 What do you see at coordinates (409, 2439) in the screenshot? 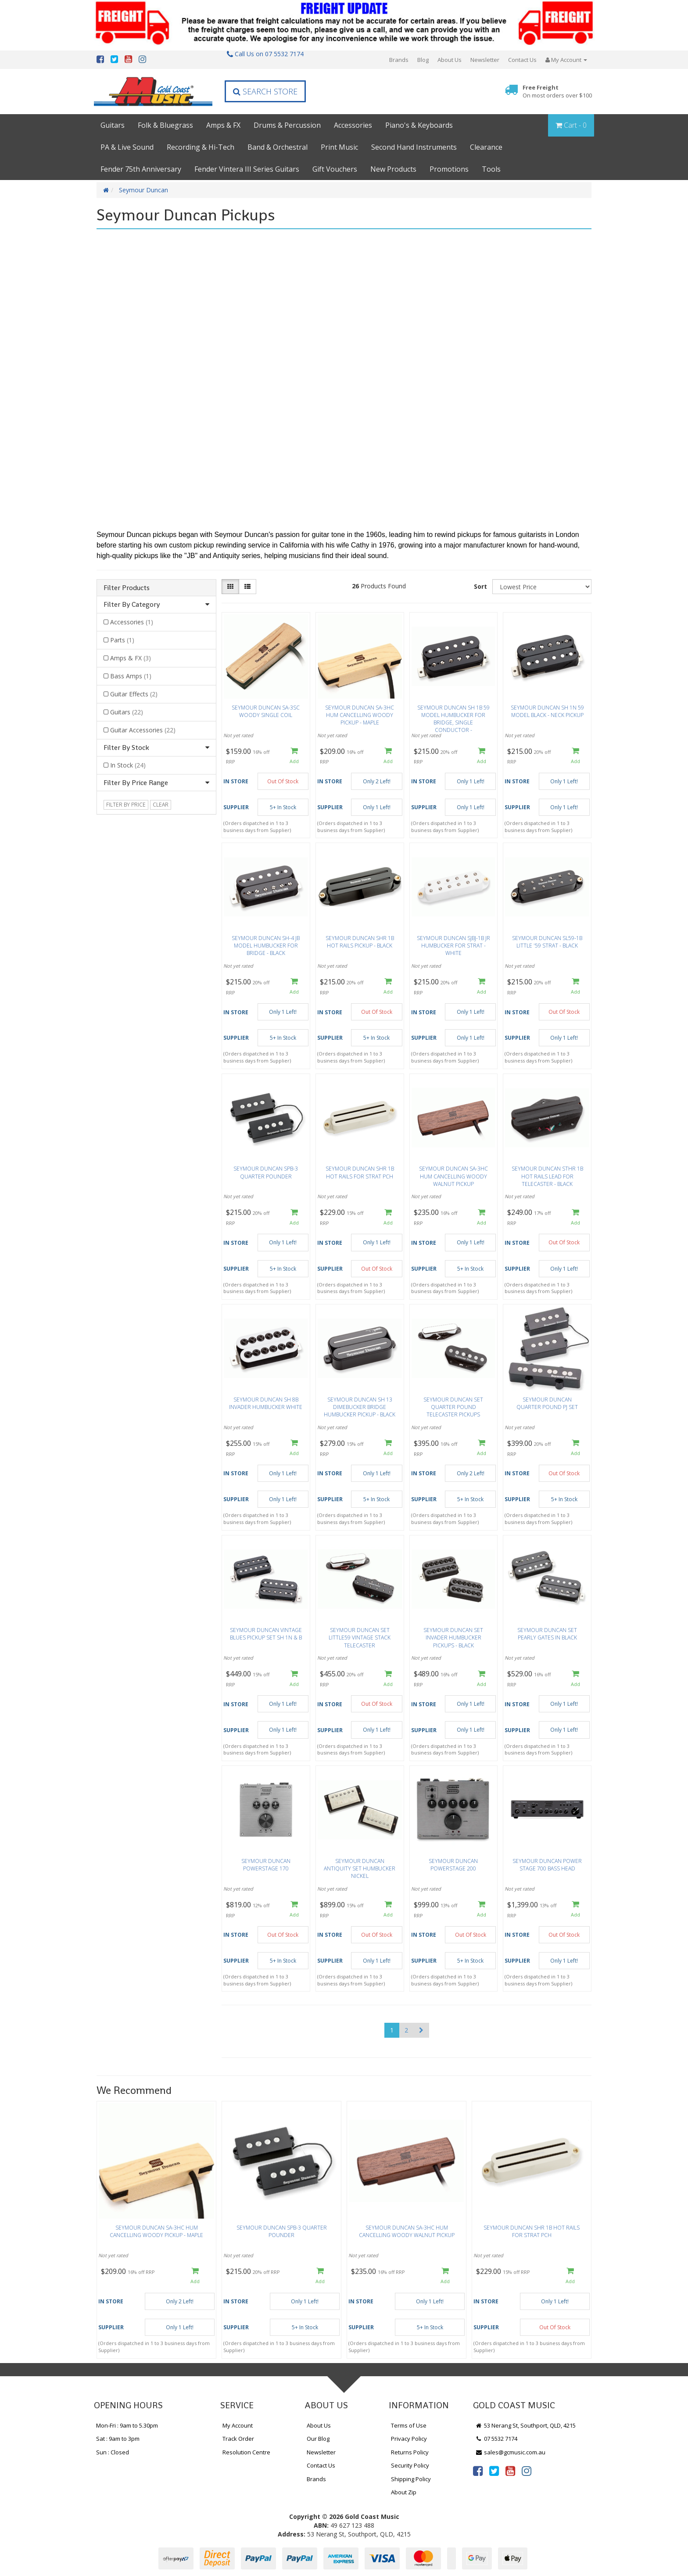
I see `Privacy Policy` at bounding box center [409, 2439].